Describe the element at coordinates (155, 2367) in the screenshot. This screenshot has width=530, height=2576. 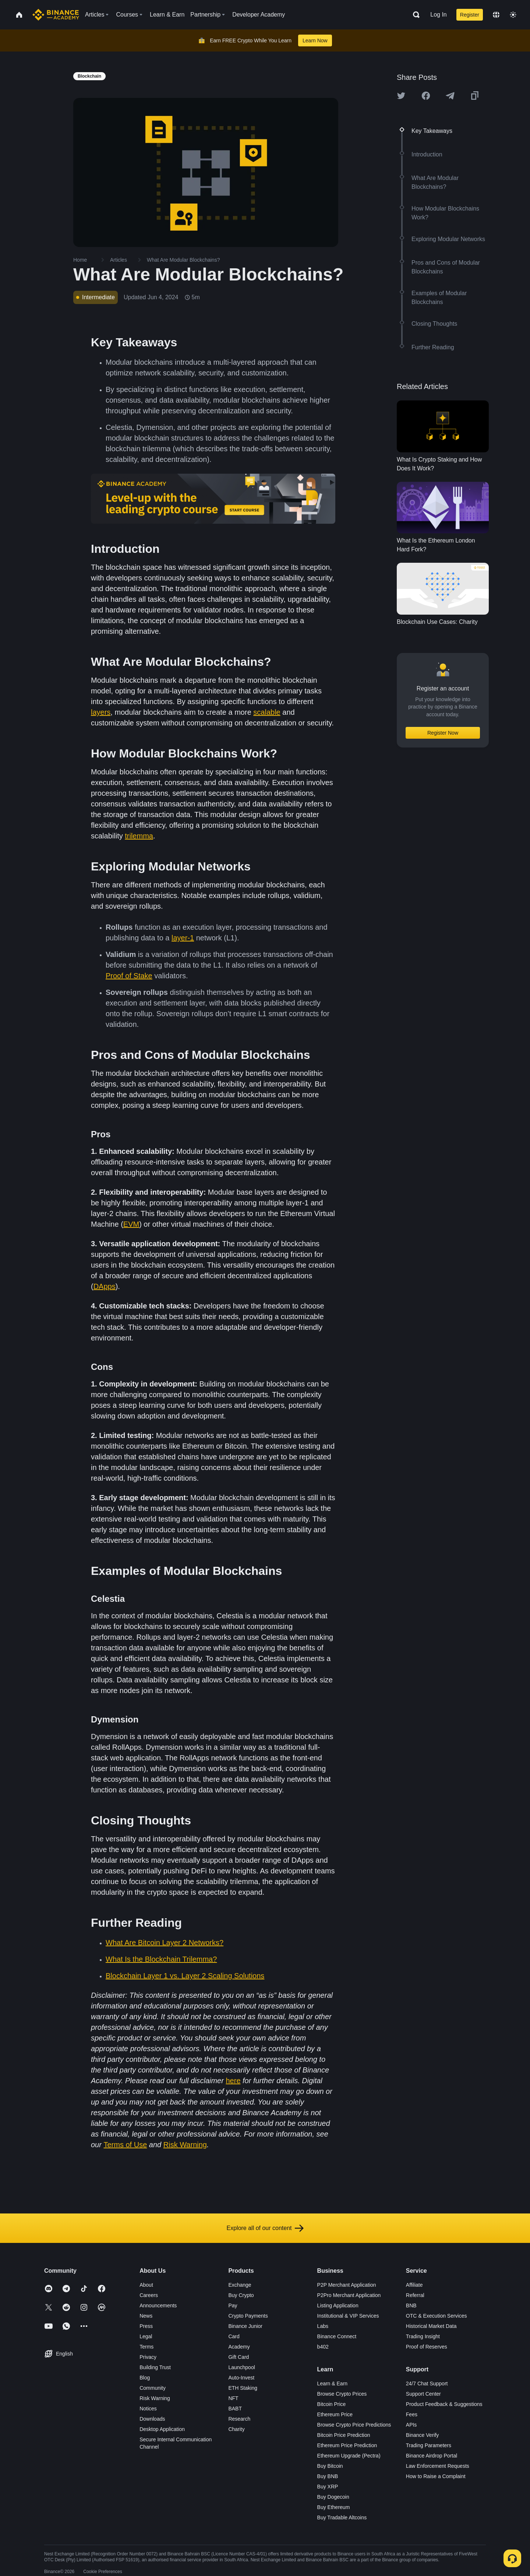
I see `Building Trust` at that location.